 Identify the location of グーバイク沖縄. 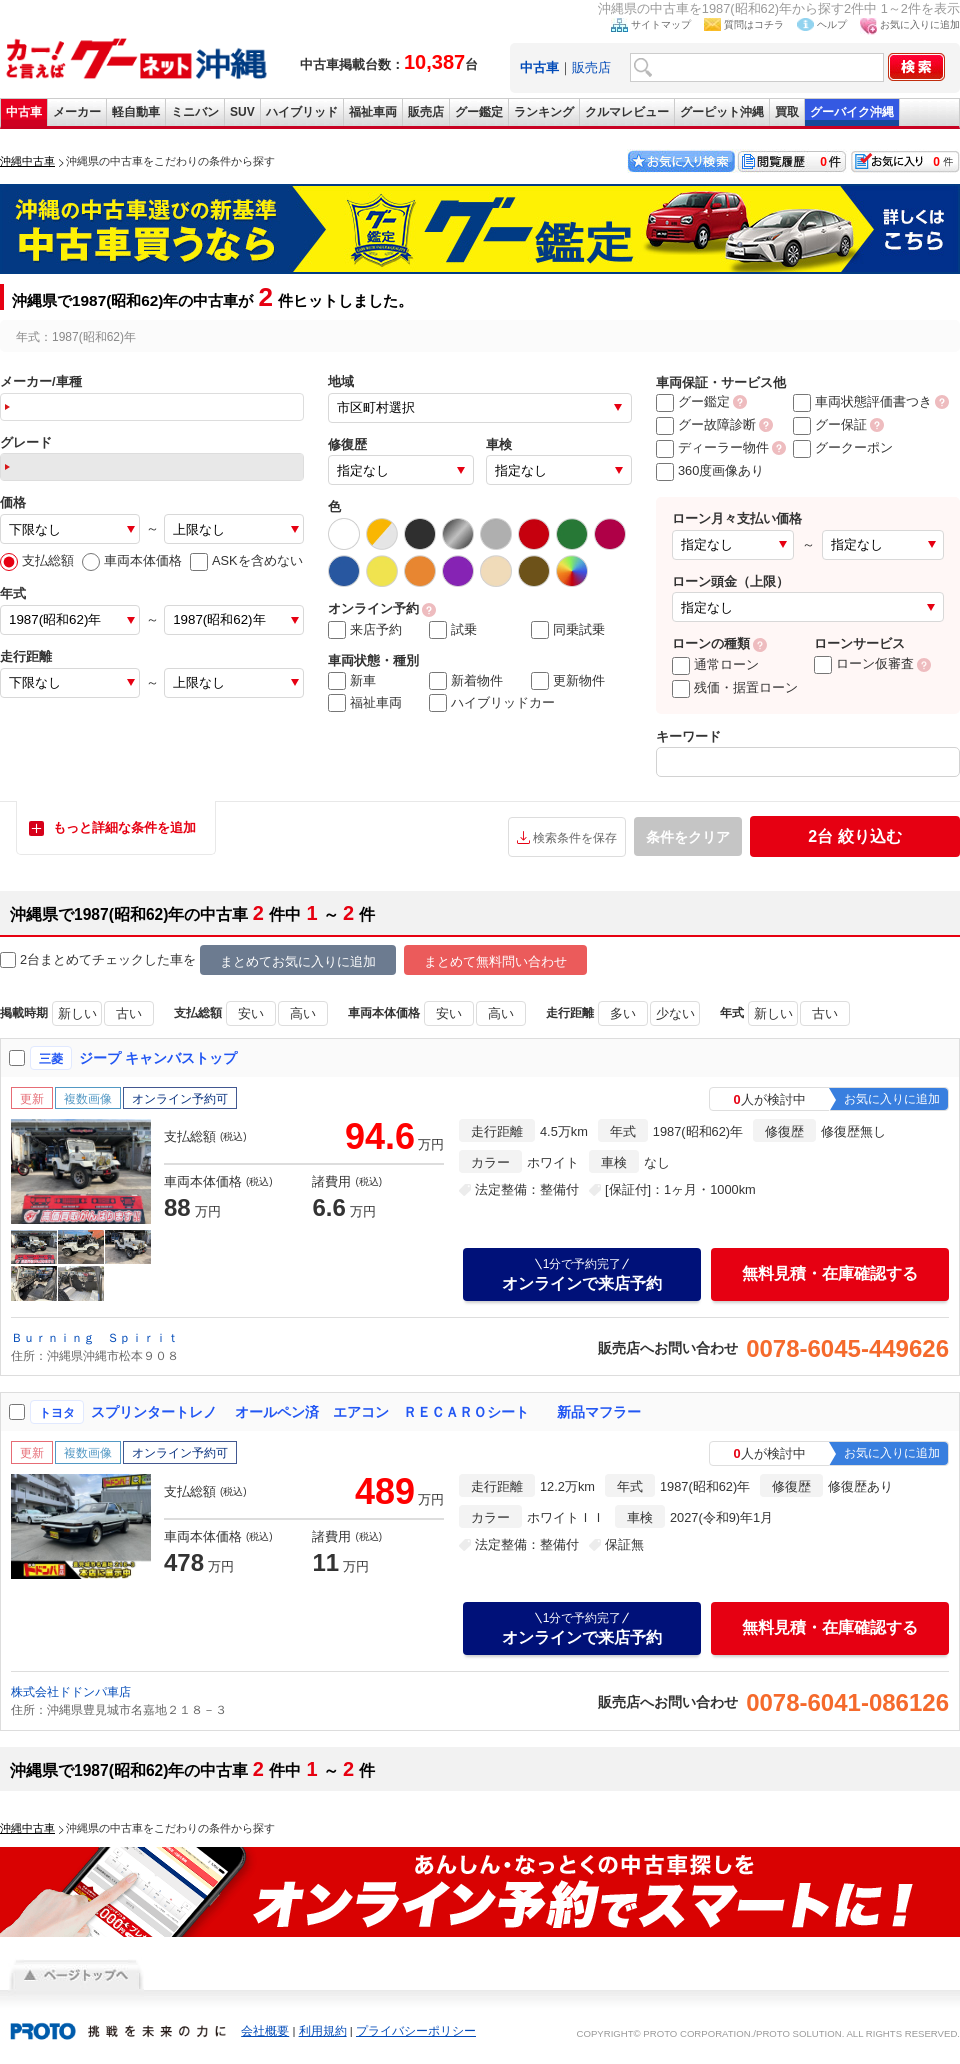
(852, 112).